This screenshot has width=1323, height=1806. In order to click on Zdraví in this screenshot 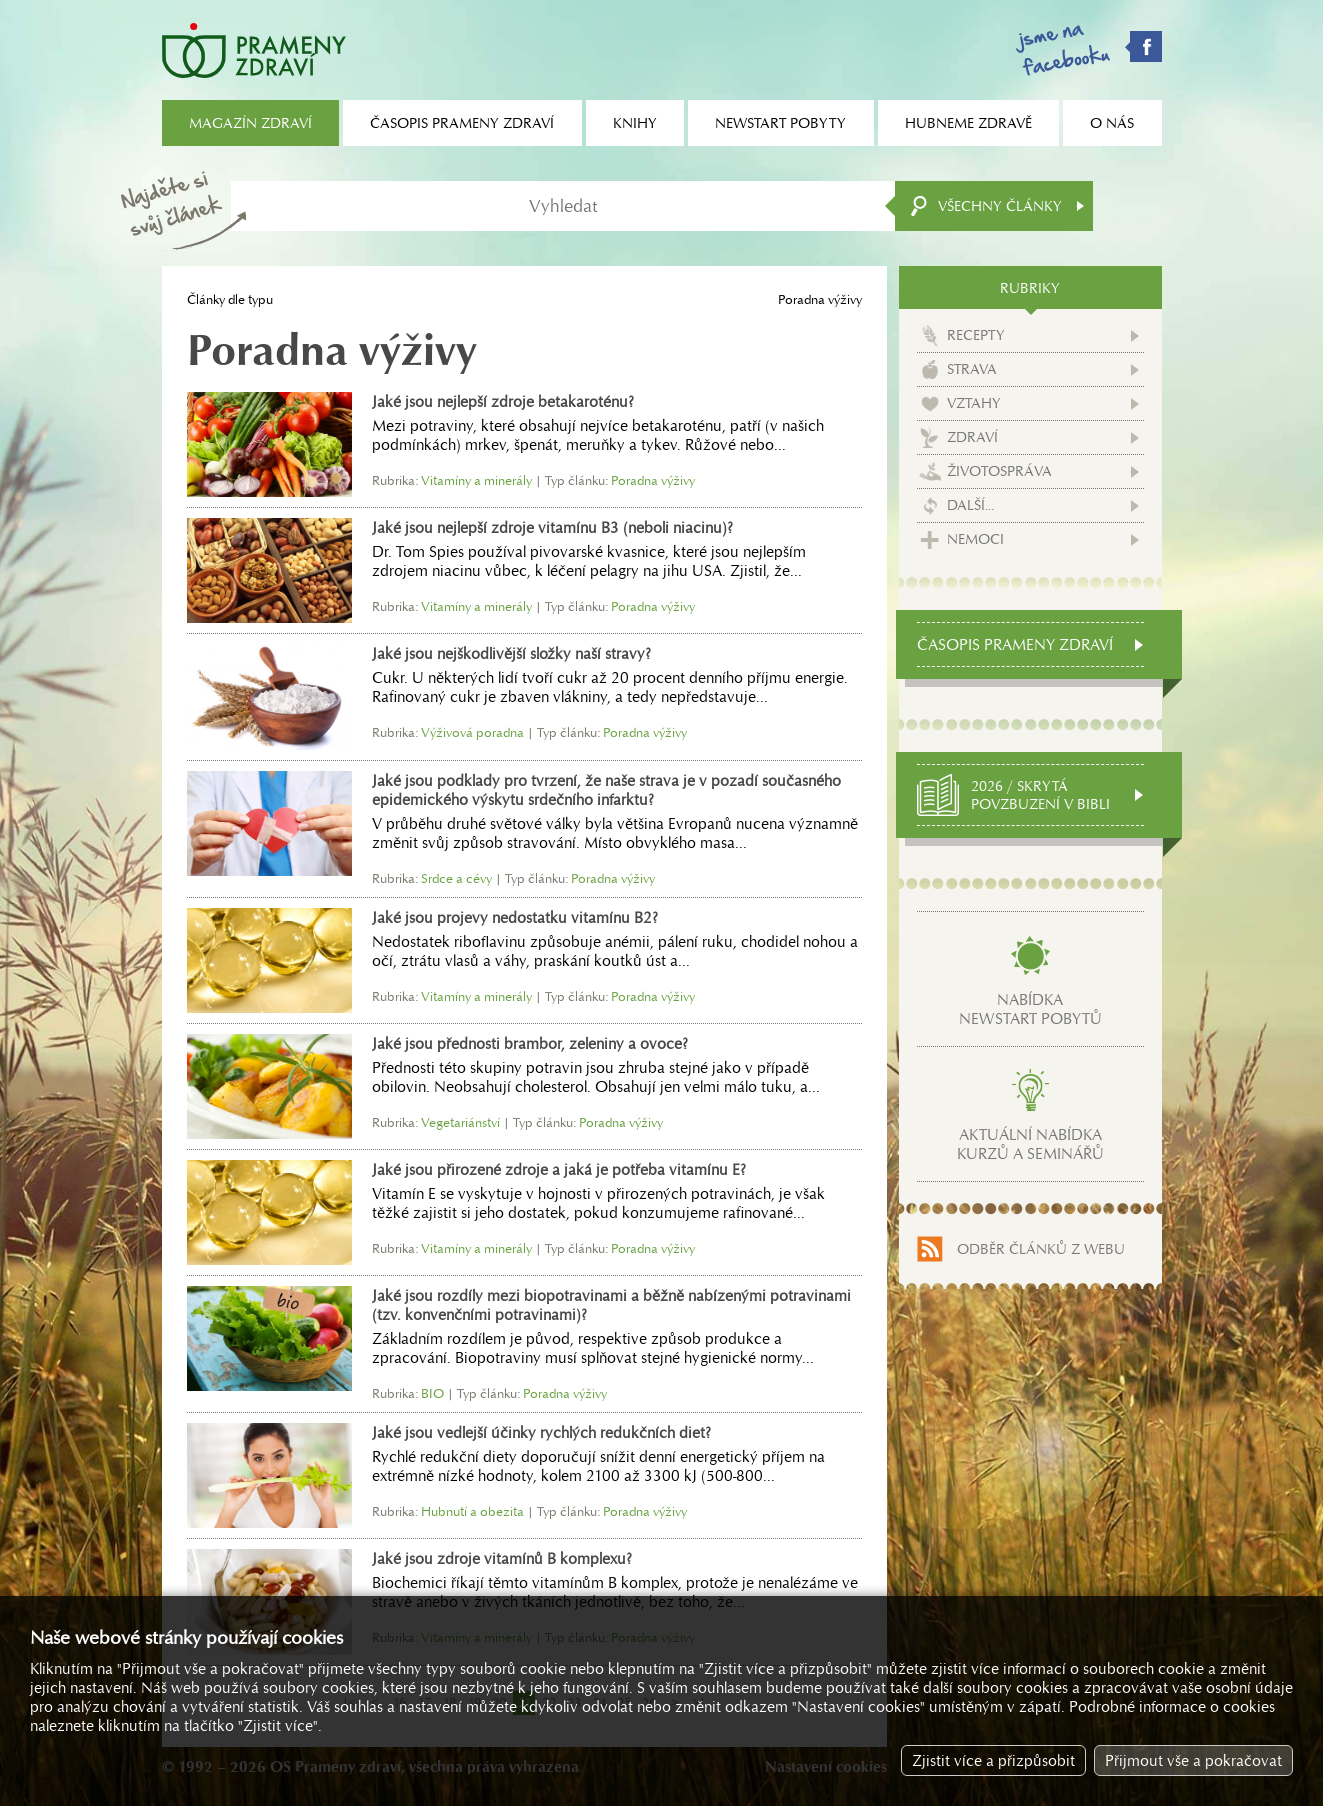, I will do `click(972, 437)`.